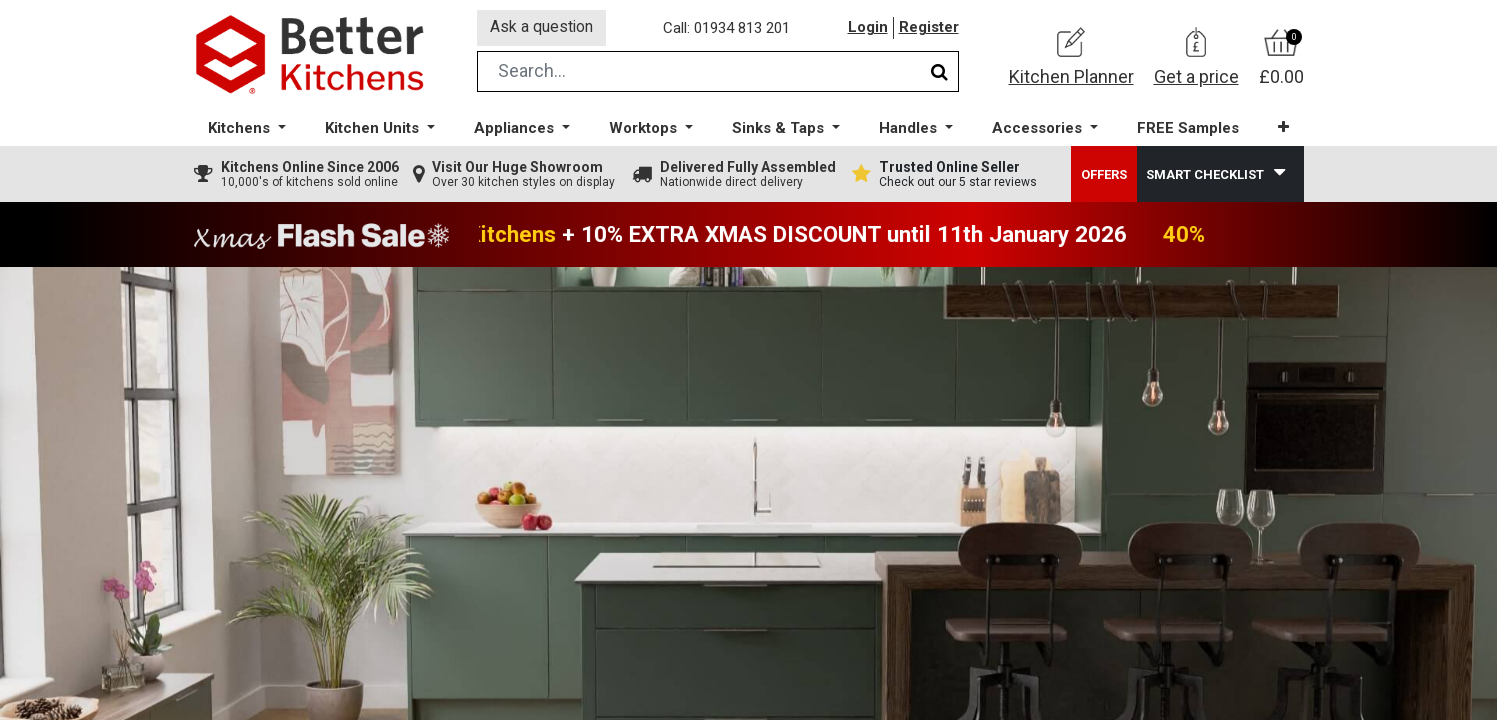 The width and height of the screenshot is (1497, 720). Describe the element at coordinates (1282, 129) in the screenshot. I see `[button]` at that location.